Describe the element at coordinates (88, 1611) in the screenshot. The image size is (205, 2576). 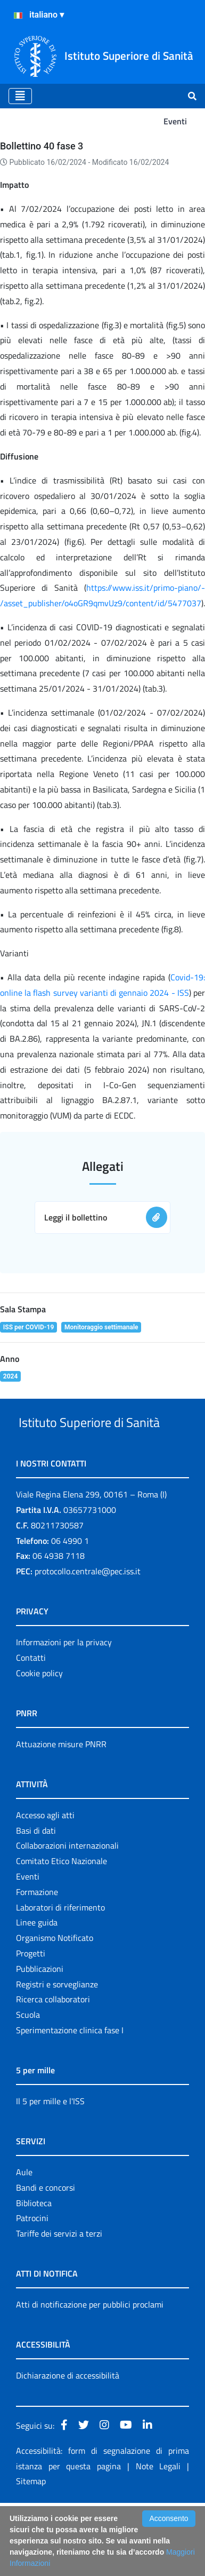
I see `protocollo.centrale@pec.iss.it` at that location.